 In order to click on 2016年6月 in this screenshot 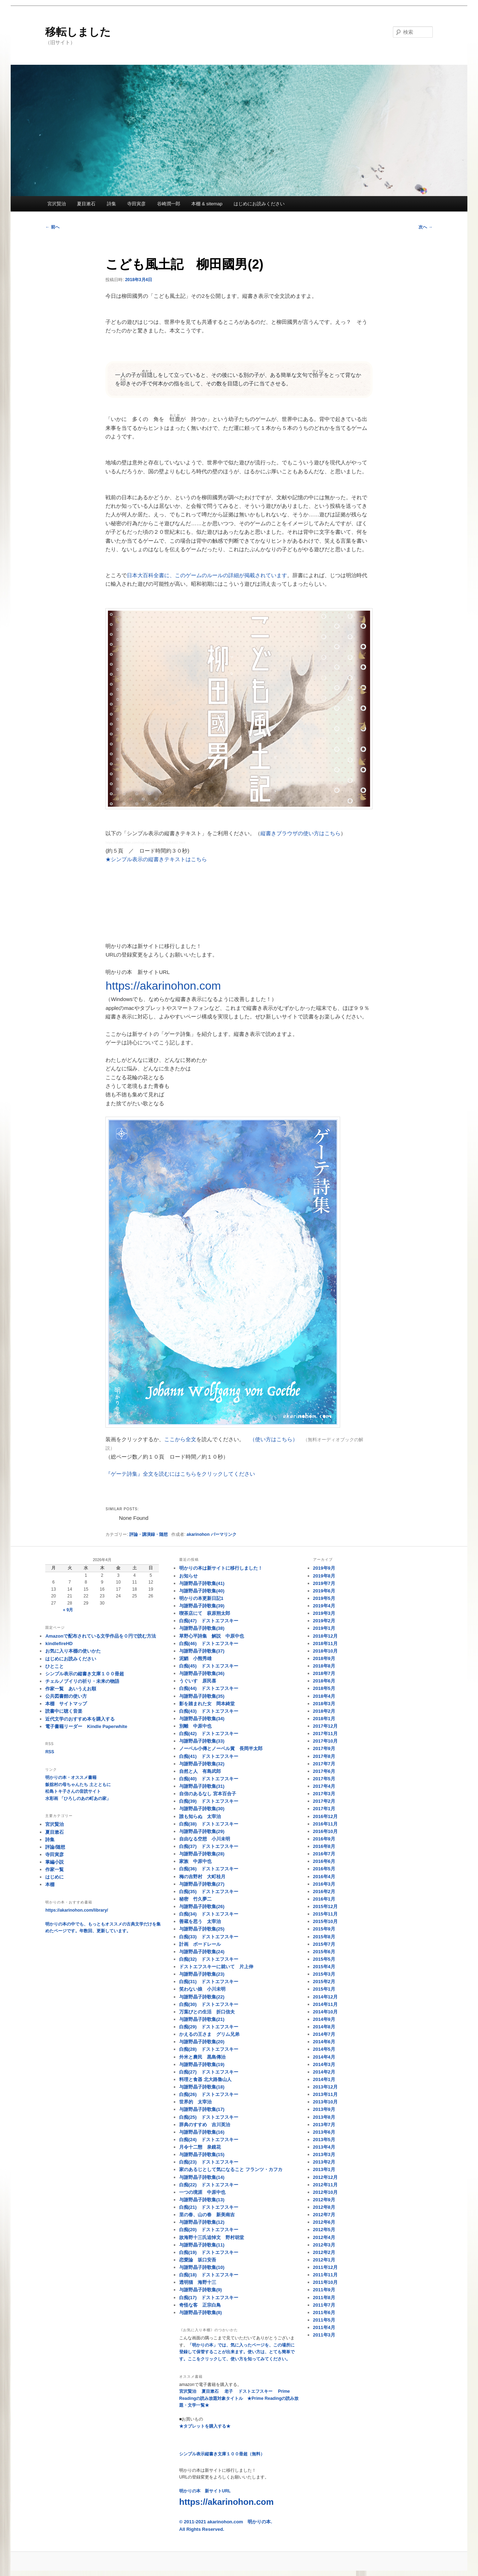, I will do `click(324, 1861)`.